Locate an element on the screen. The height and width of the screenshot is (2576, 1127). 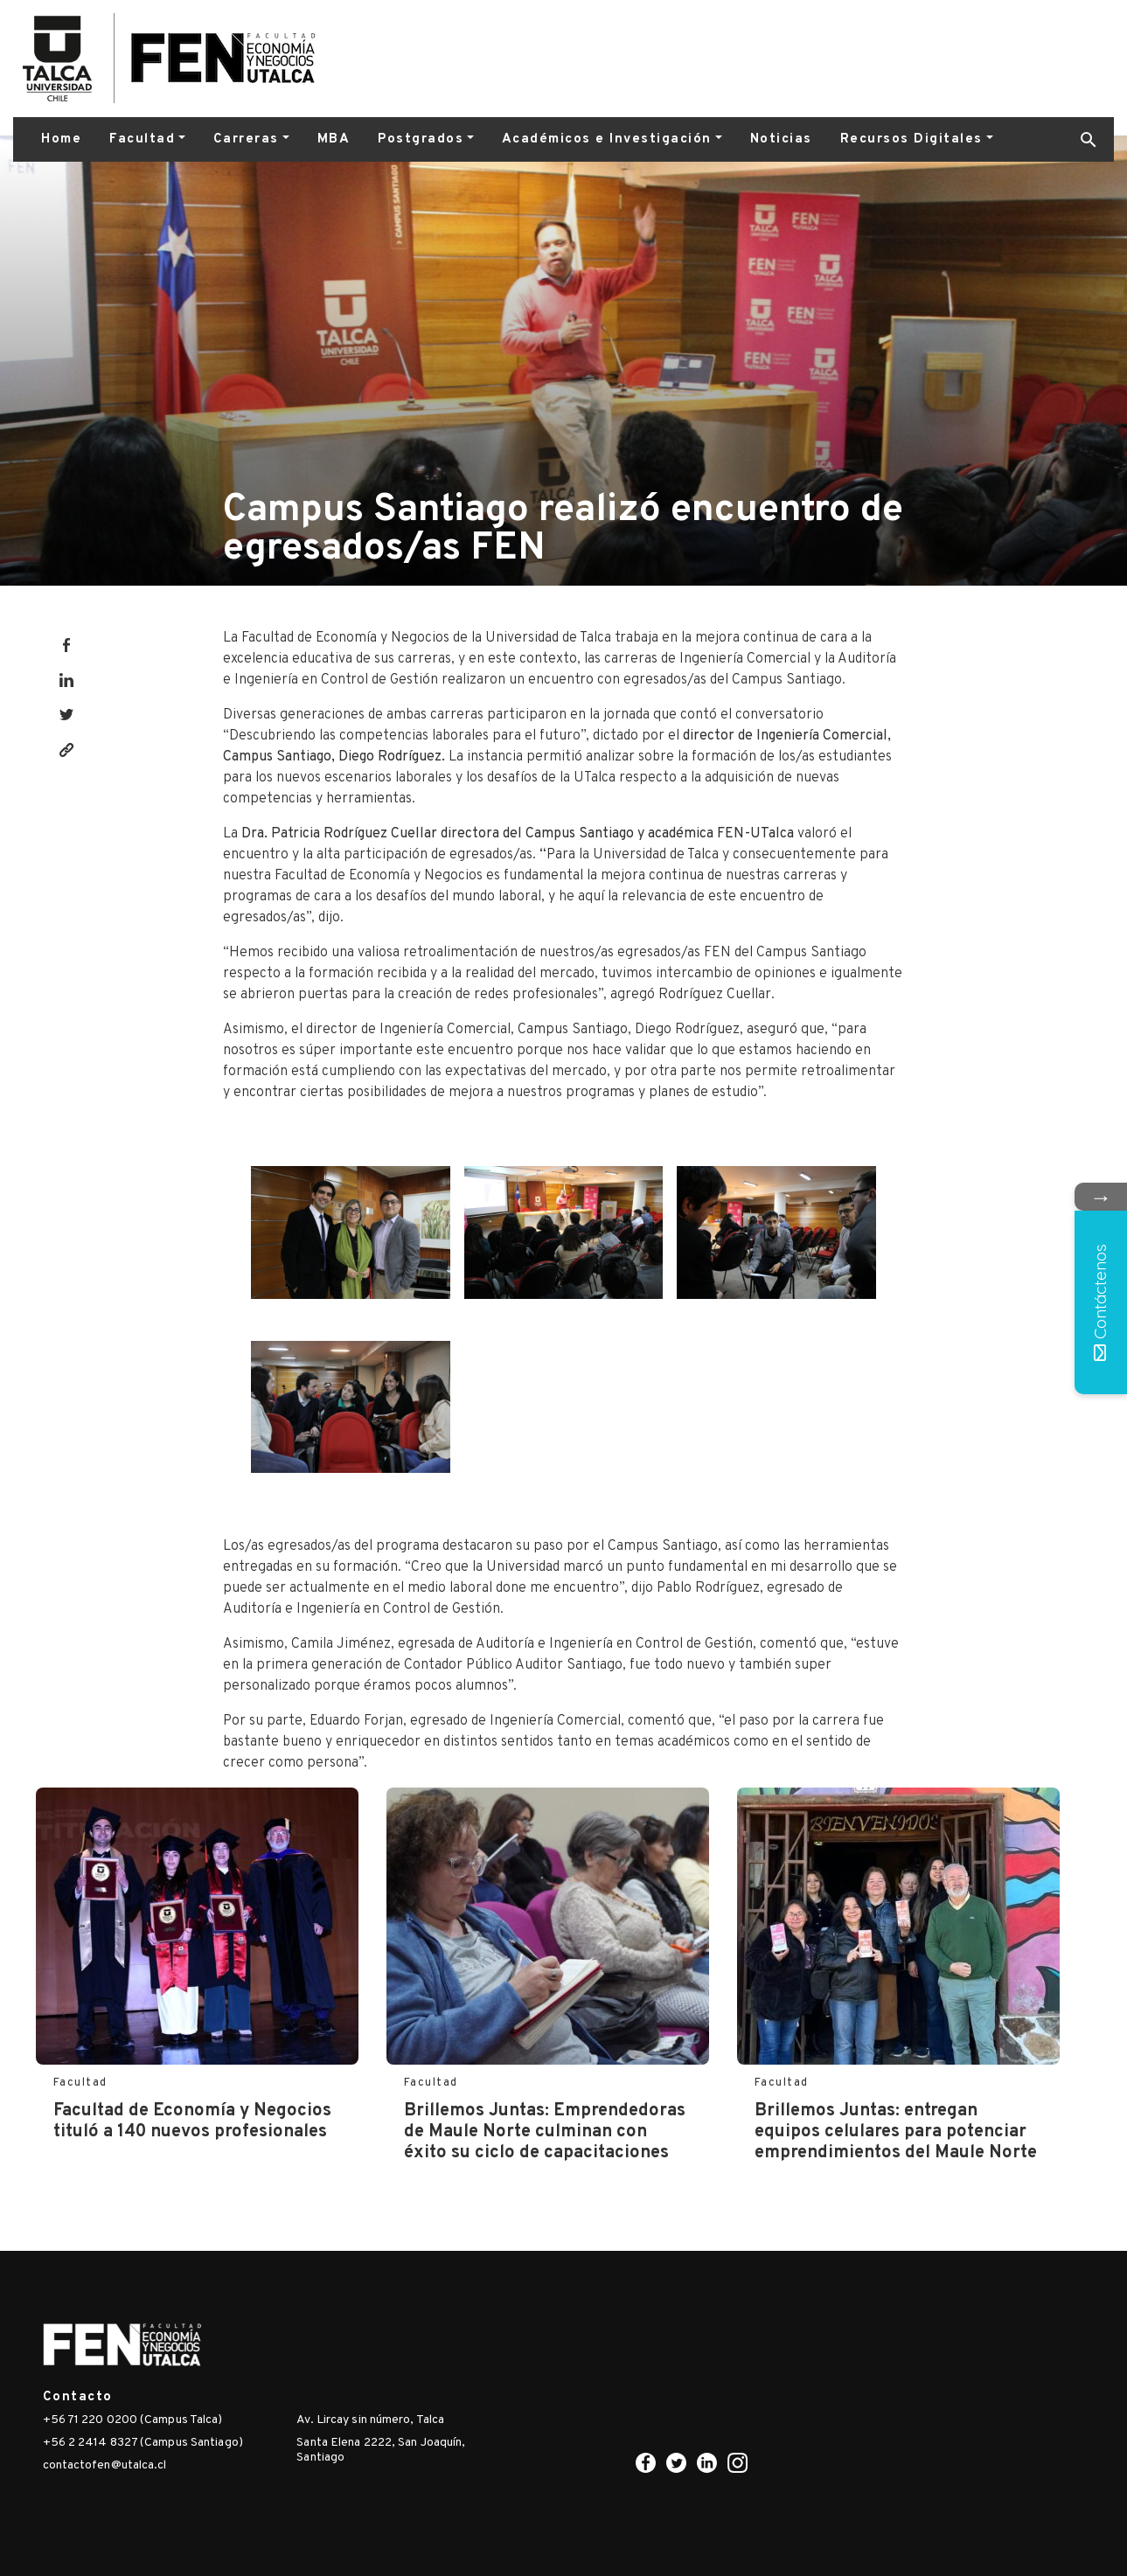
Santa Elena 2222, San Joaquín, Santiago is located at coordinates (380, 2450).